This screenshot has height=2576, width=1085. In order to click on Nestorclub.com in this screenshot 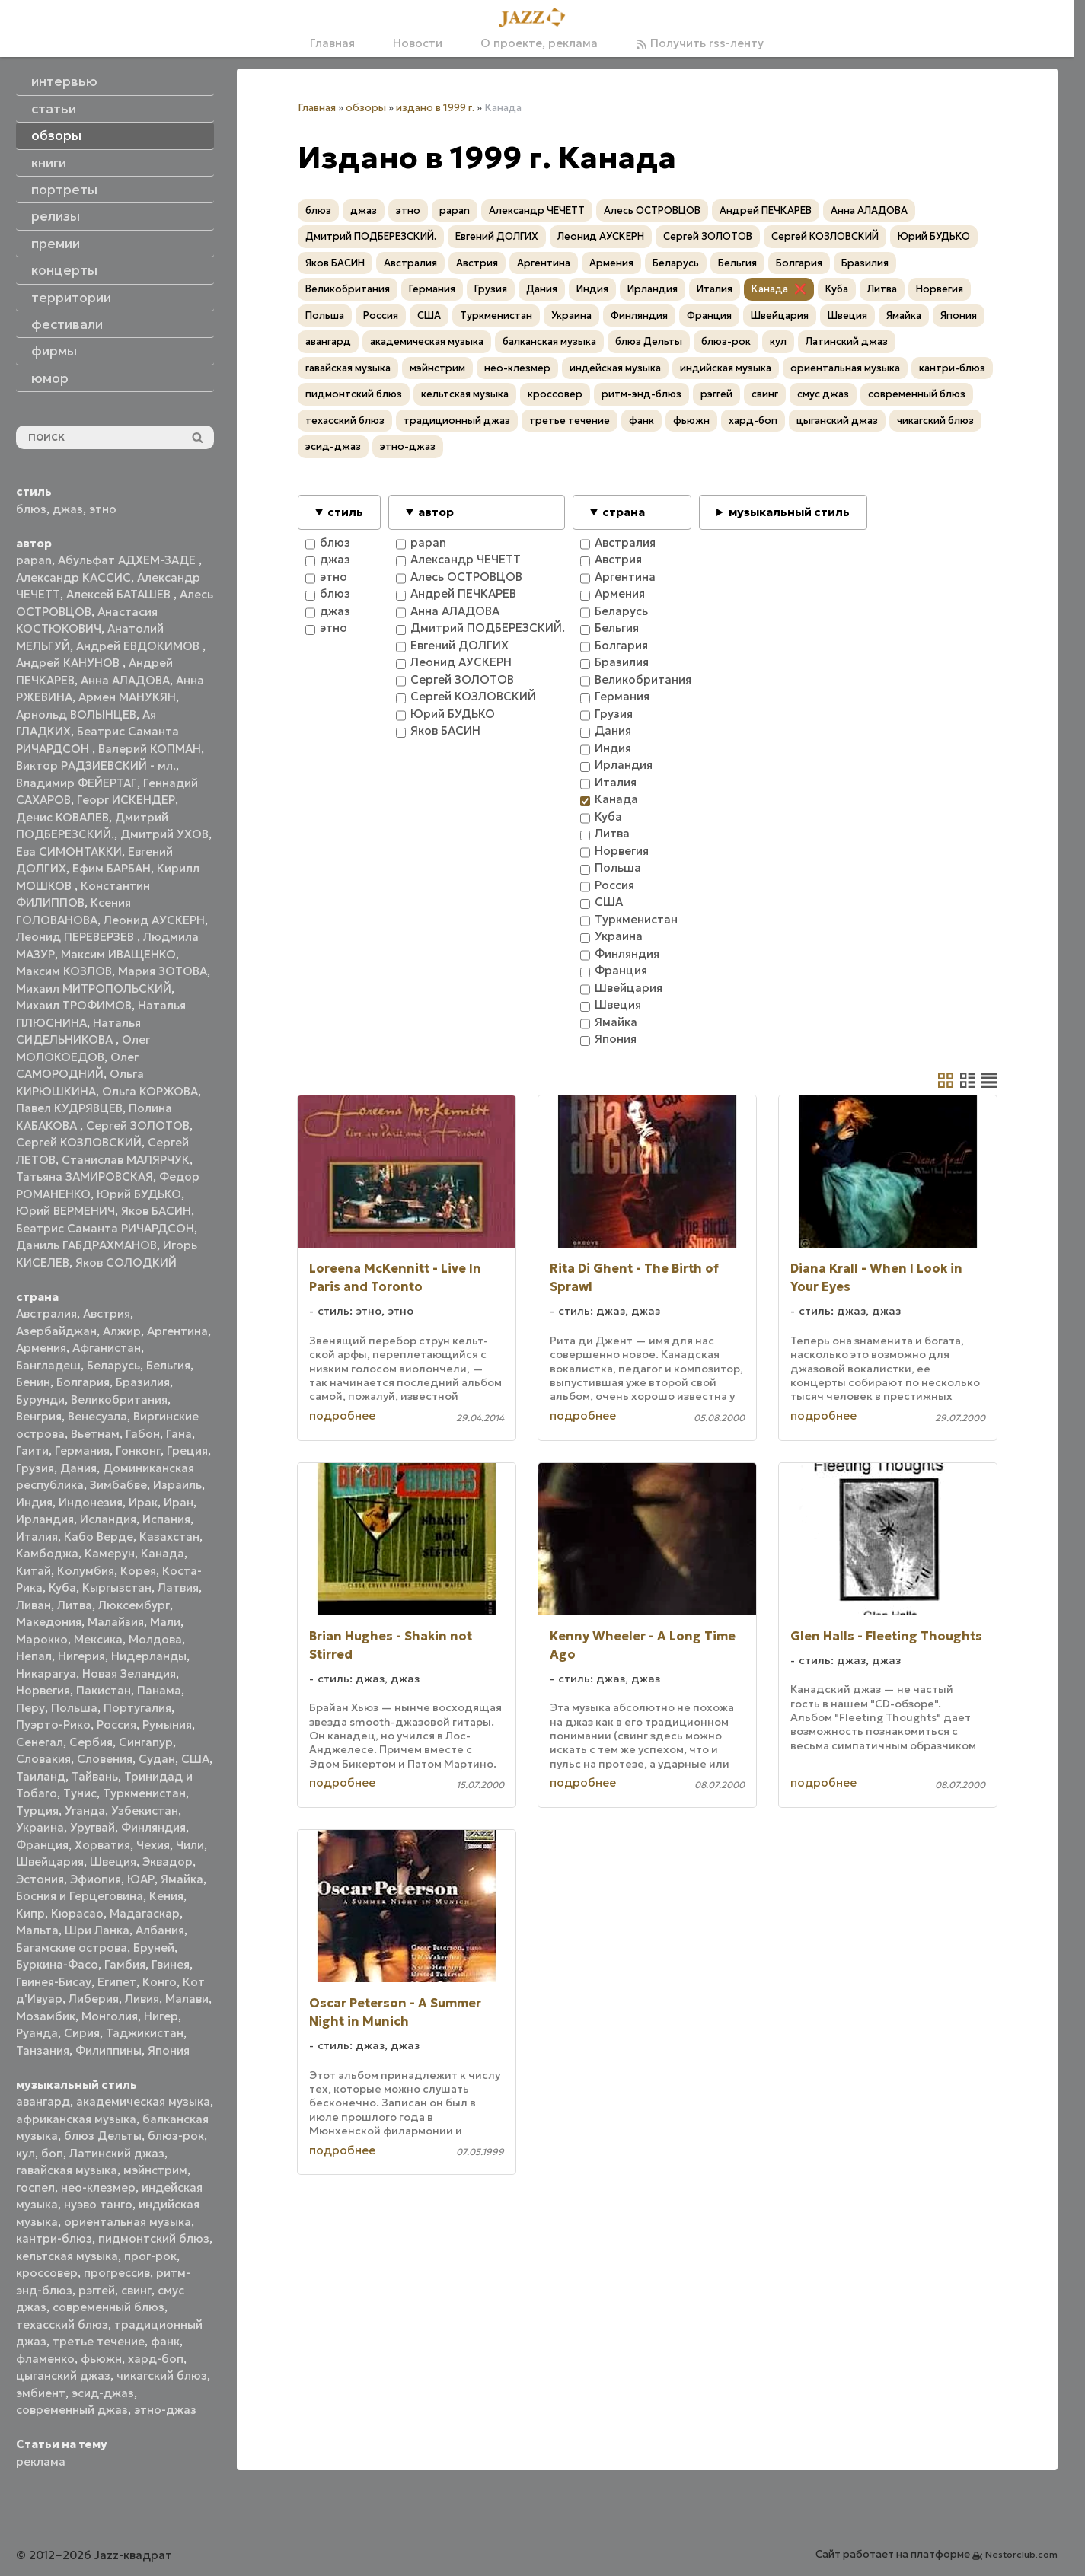, I will do `click(1021, 2554)`.